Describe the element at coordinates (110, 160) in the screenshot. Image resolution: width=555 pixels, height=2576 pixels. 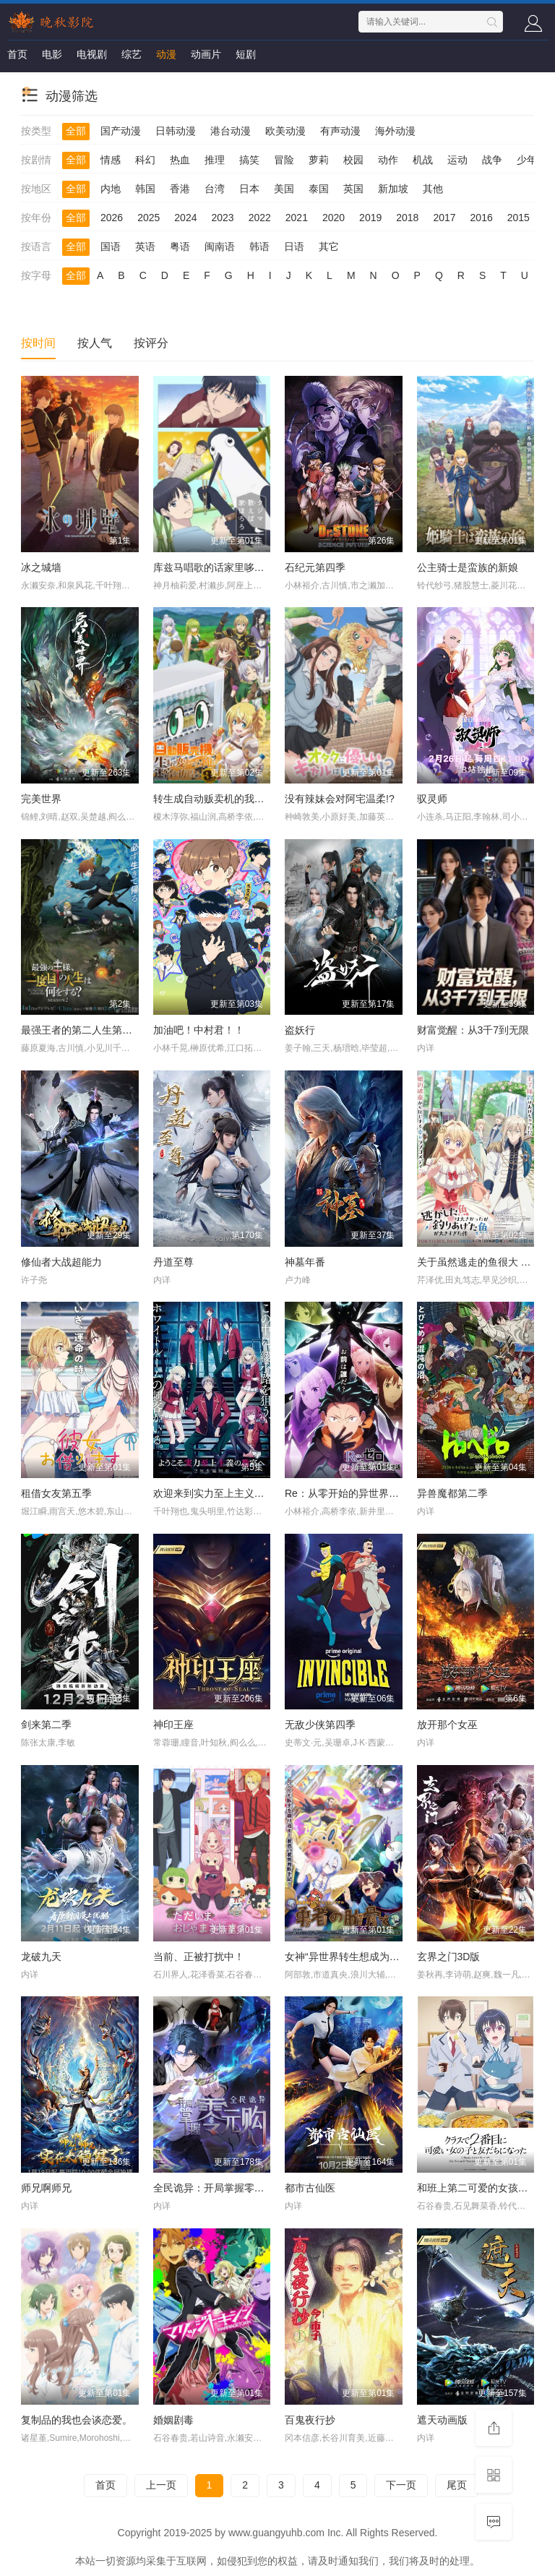
I see `情感` at that location.